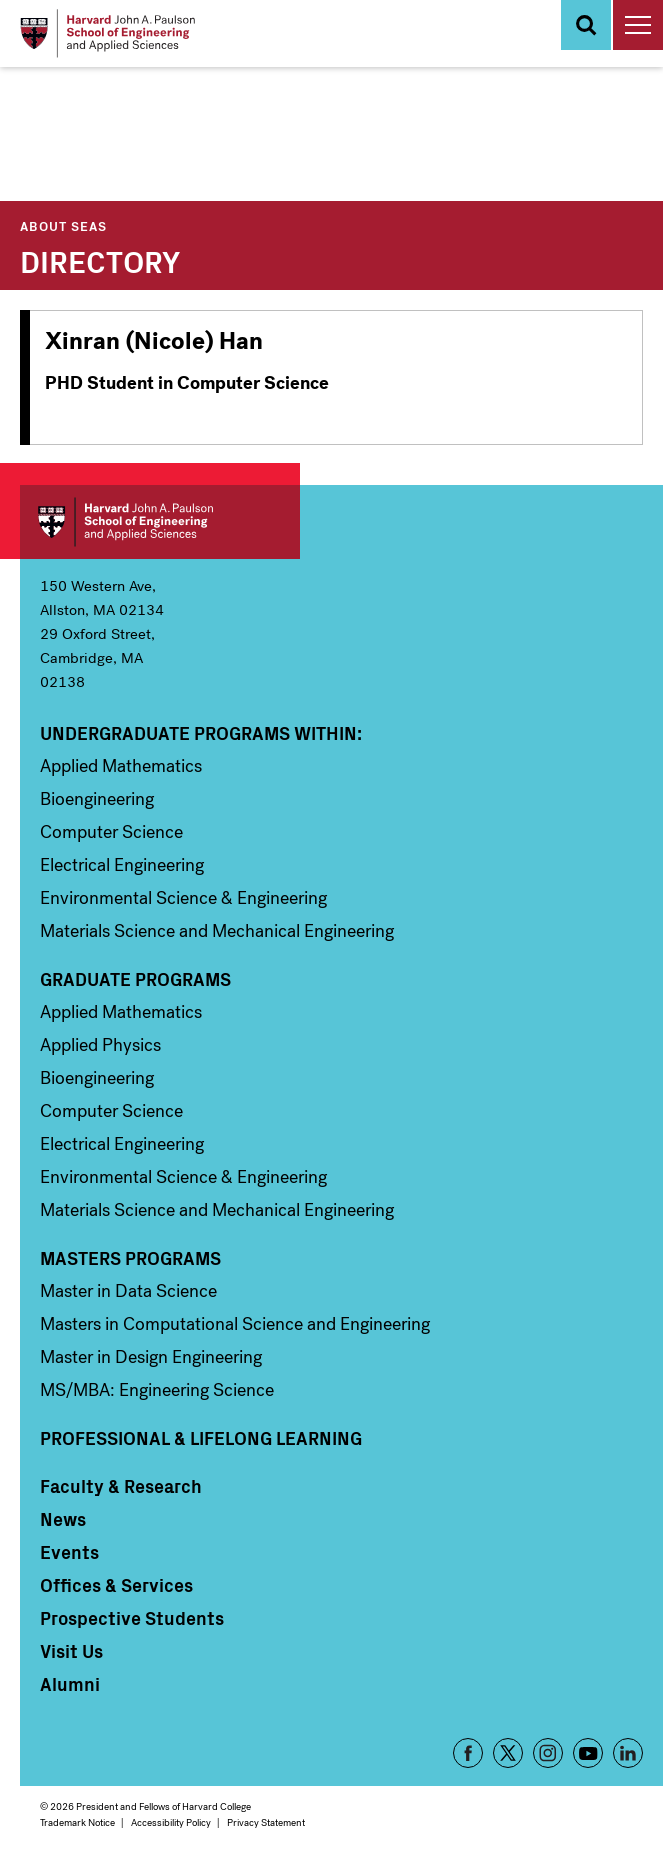  What do you see at coordinates (130, 1258) in the screenshot?
I see `Masters Programs` at bounding box center [130, 1258].